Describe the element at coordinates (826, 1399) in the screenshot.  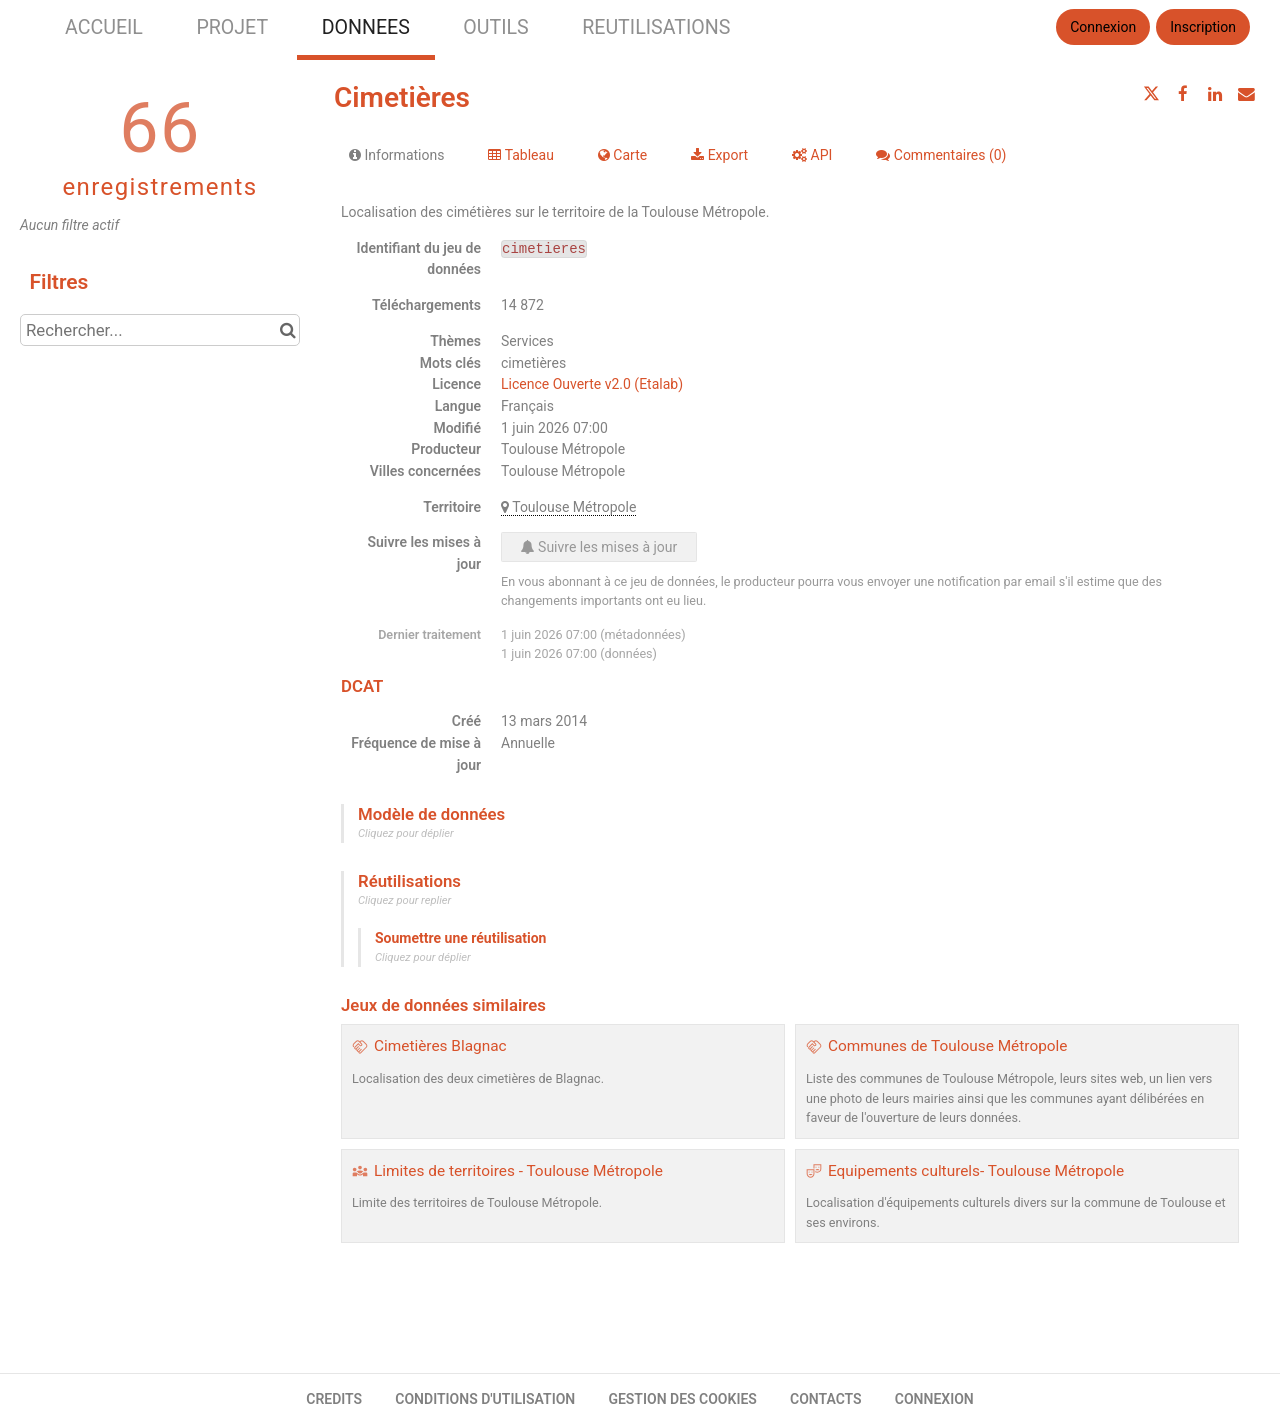
I see `CONTACTS` at that location.